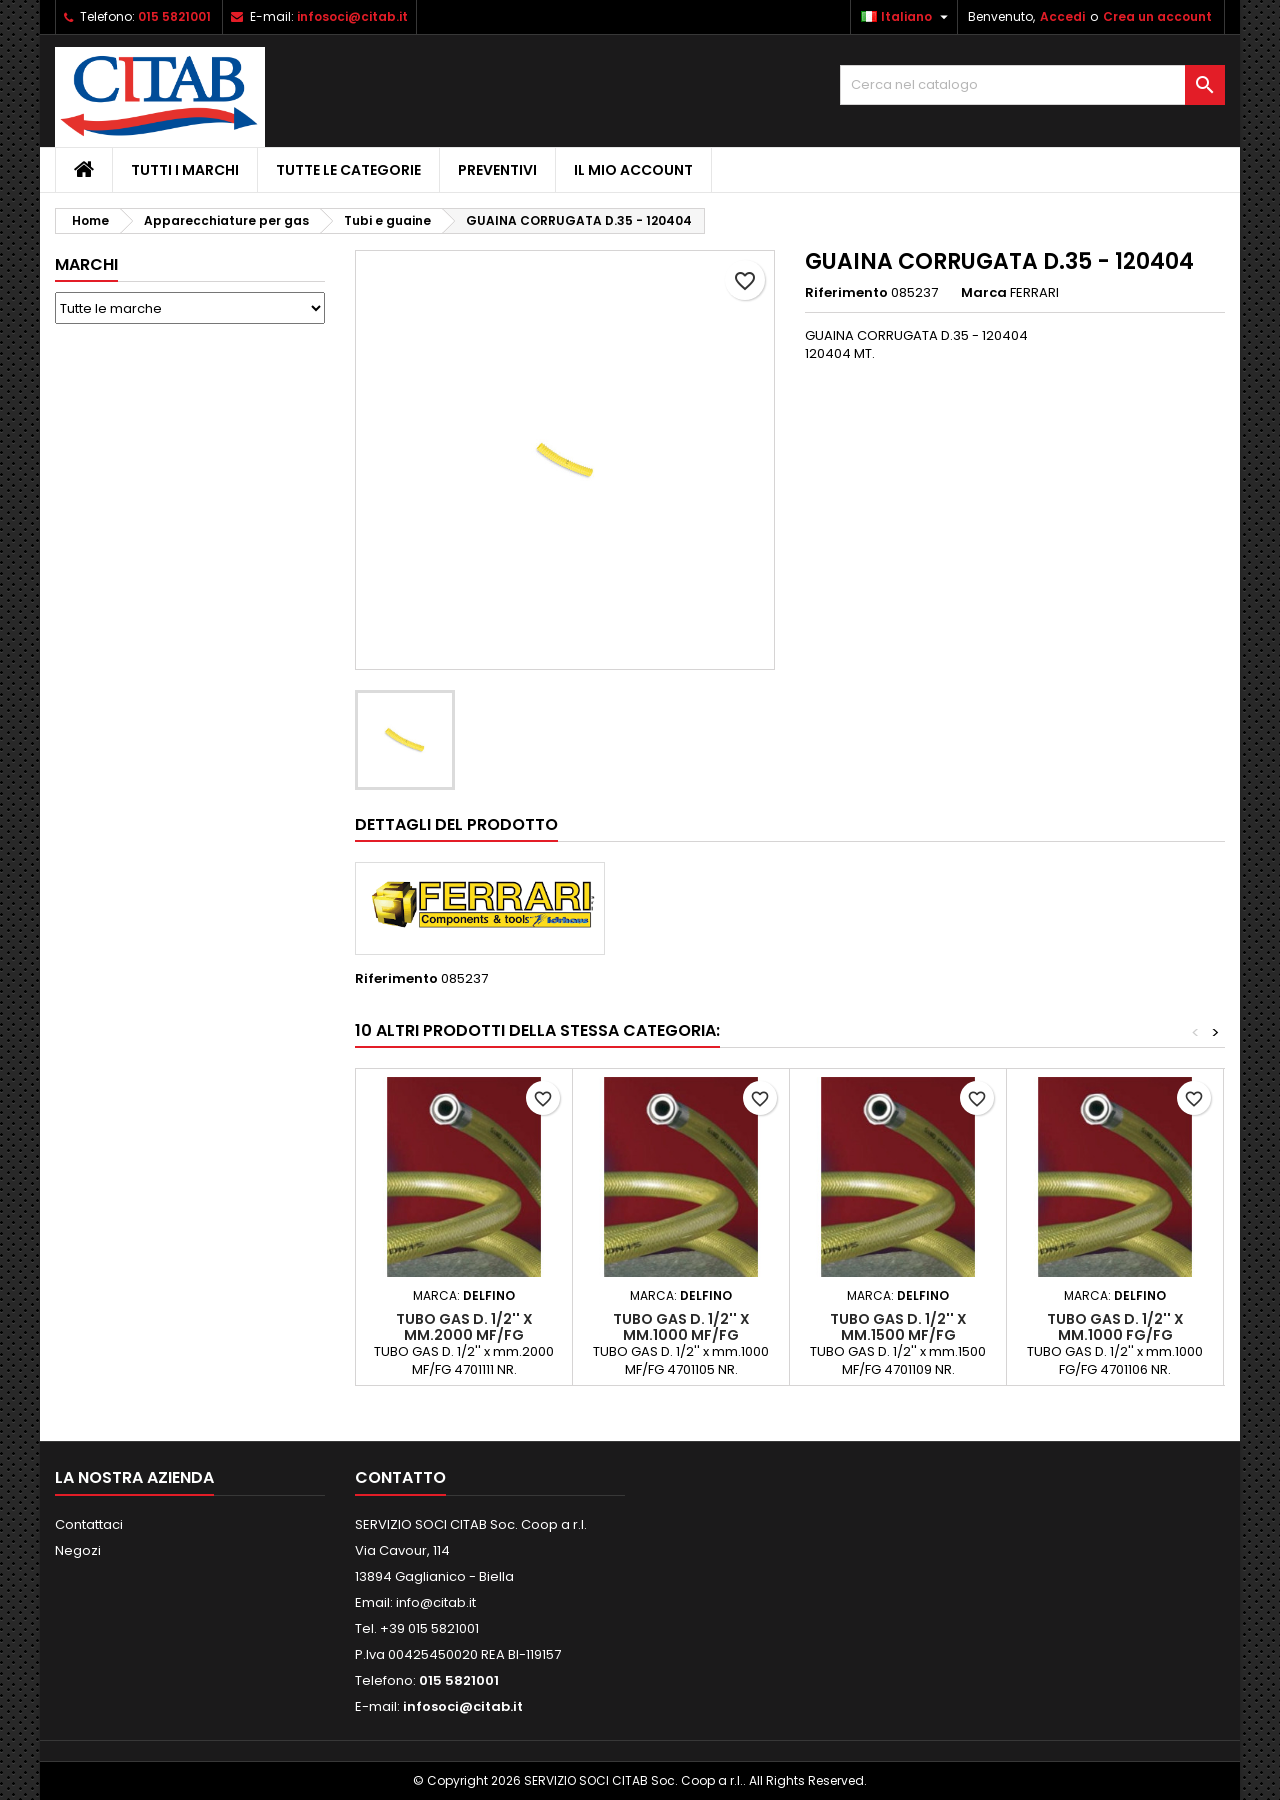  What do you see at coordinates (898, 1327) in the screenshot?
I see `TUBO GAS D. 1/2'' x mm.1500 MF/FG` at bounding box center [898, 1327].